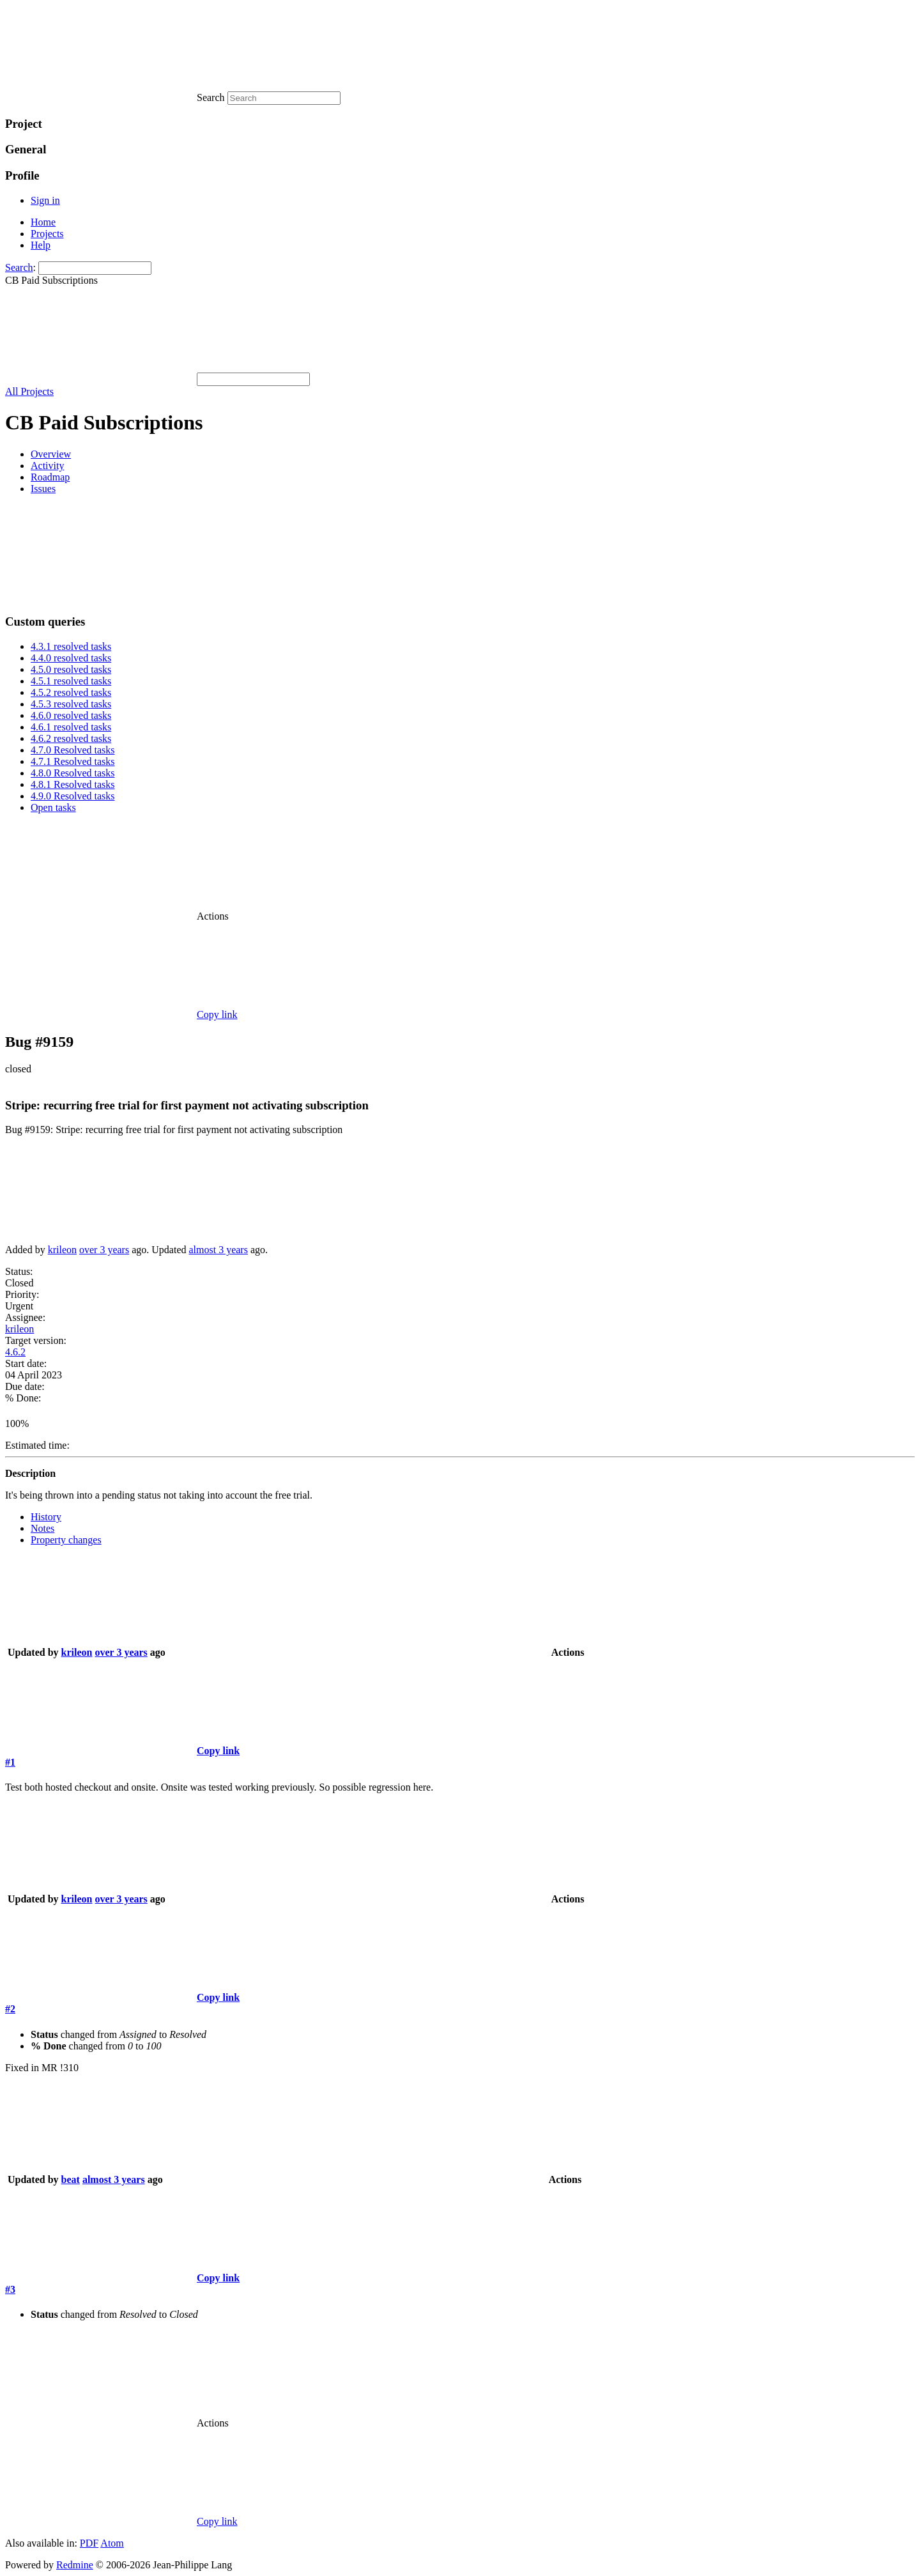 Image resolution: width=920 pixels, height=2576 pixels. I want to click on beat, so click(70, 2179).